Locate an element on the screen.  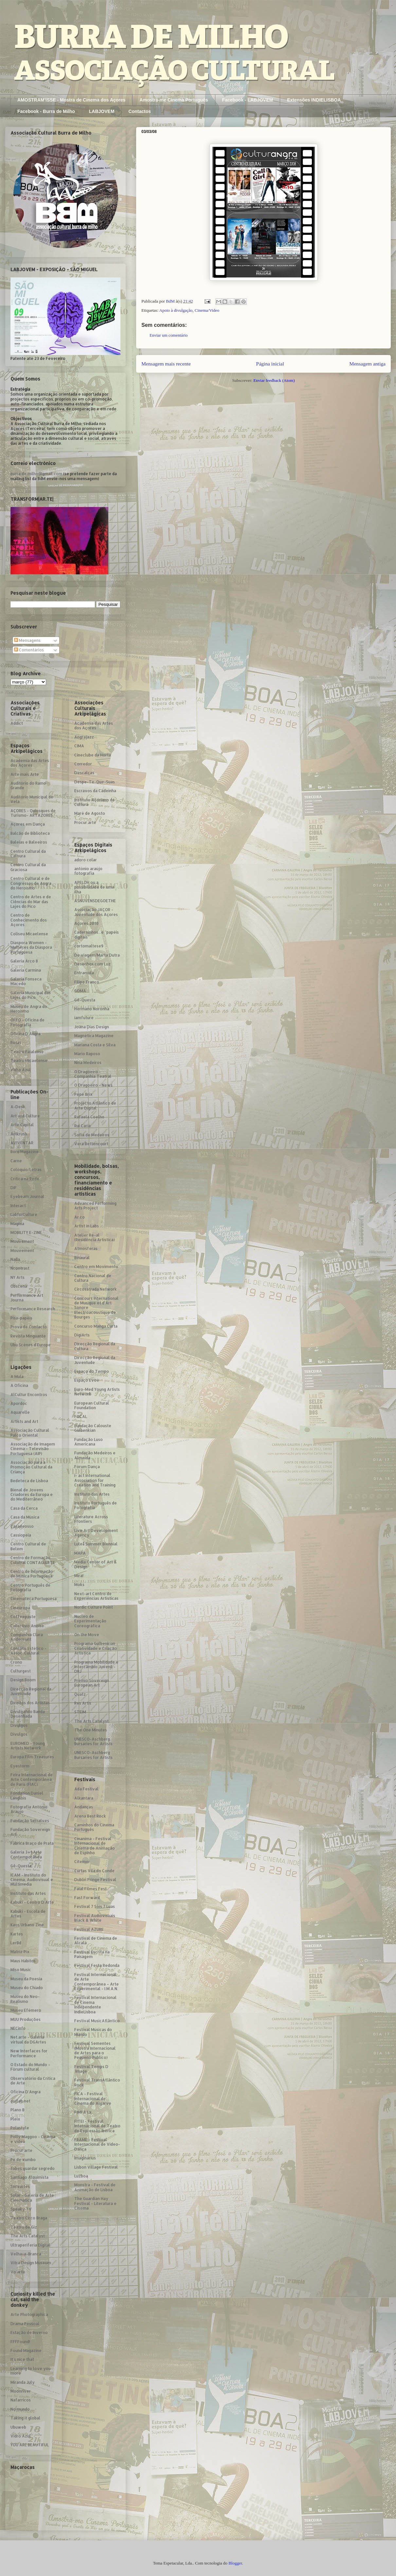
Next-art Centro de Experiências Artísticas is located at coordinates (96, 1596).